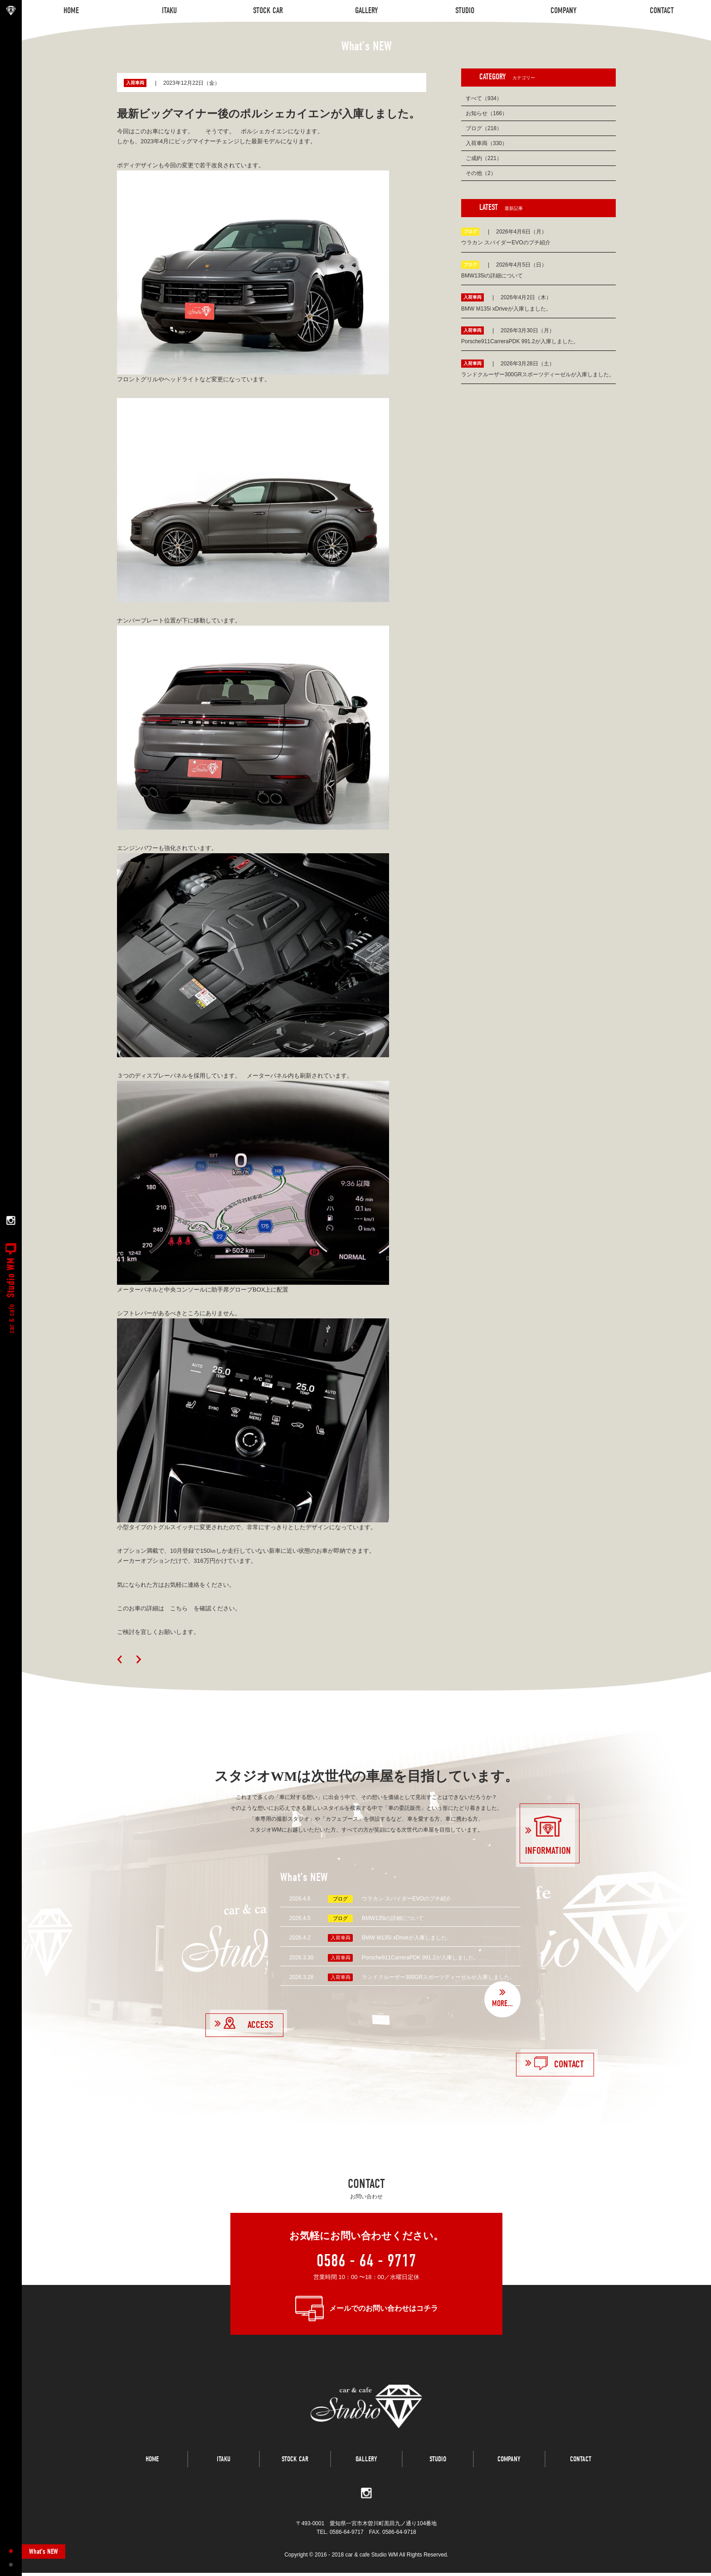 This screenshot has height=2576, width=711. What do you see at coordinates (502, 2003) in the screenshot?
I see `MORE...` at bounding box center [502, 2003].